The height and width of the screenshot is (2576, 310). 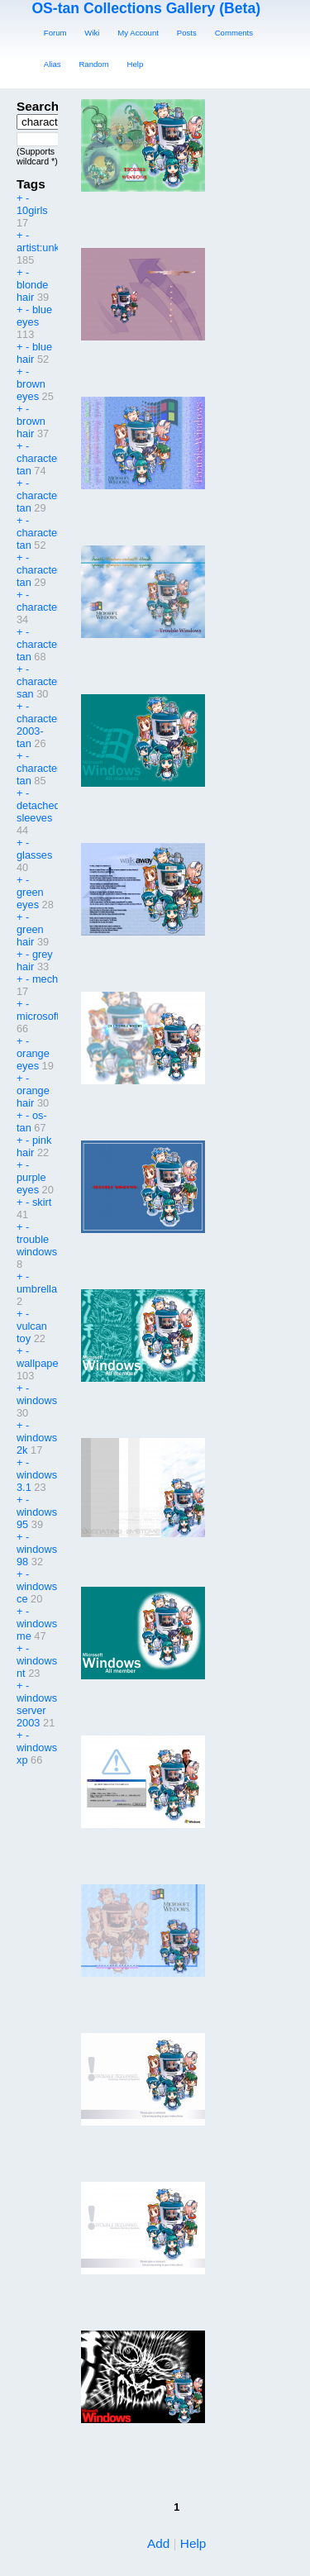 What do you see at coordinates (37, 1710) in the screenshot?
I see `windows server 2003` at bounding box center [37, 1710].